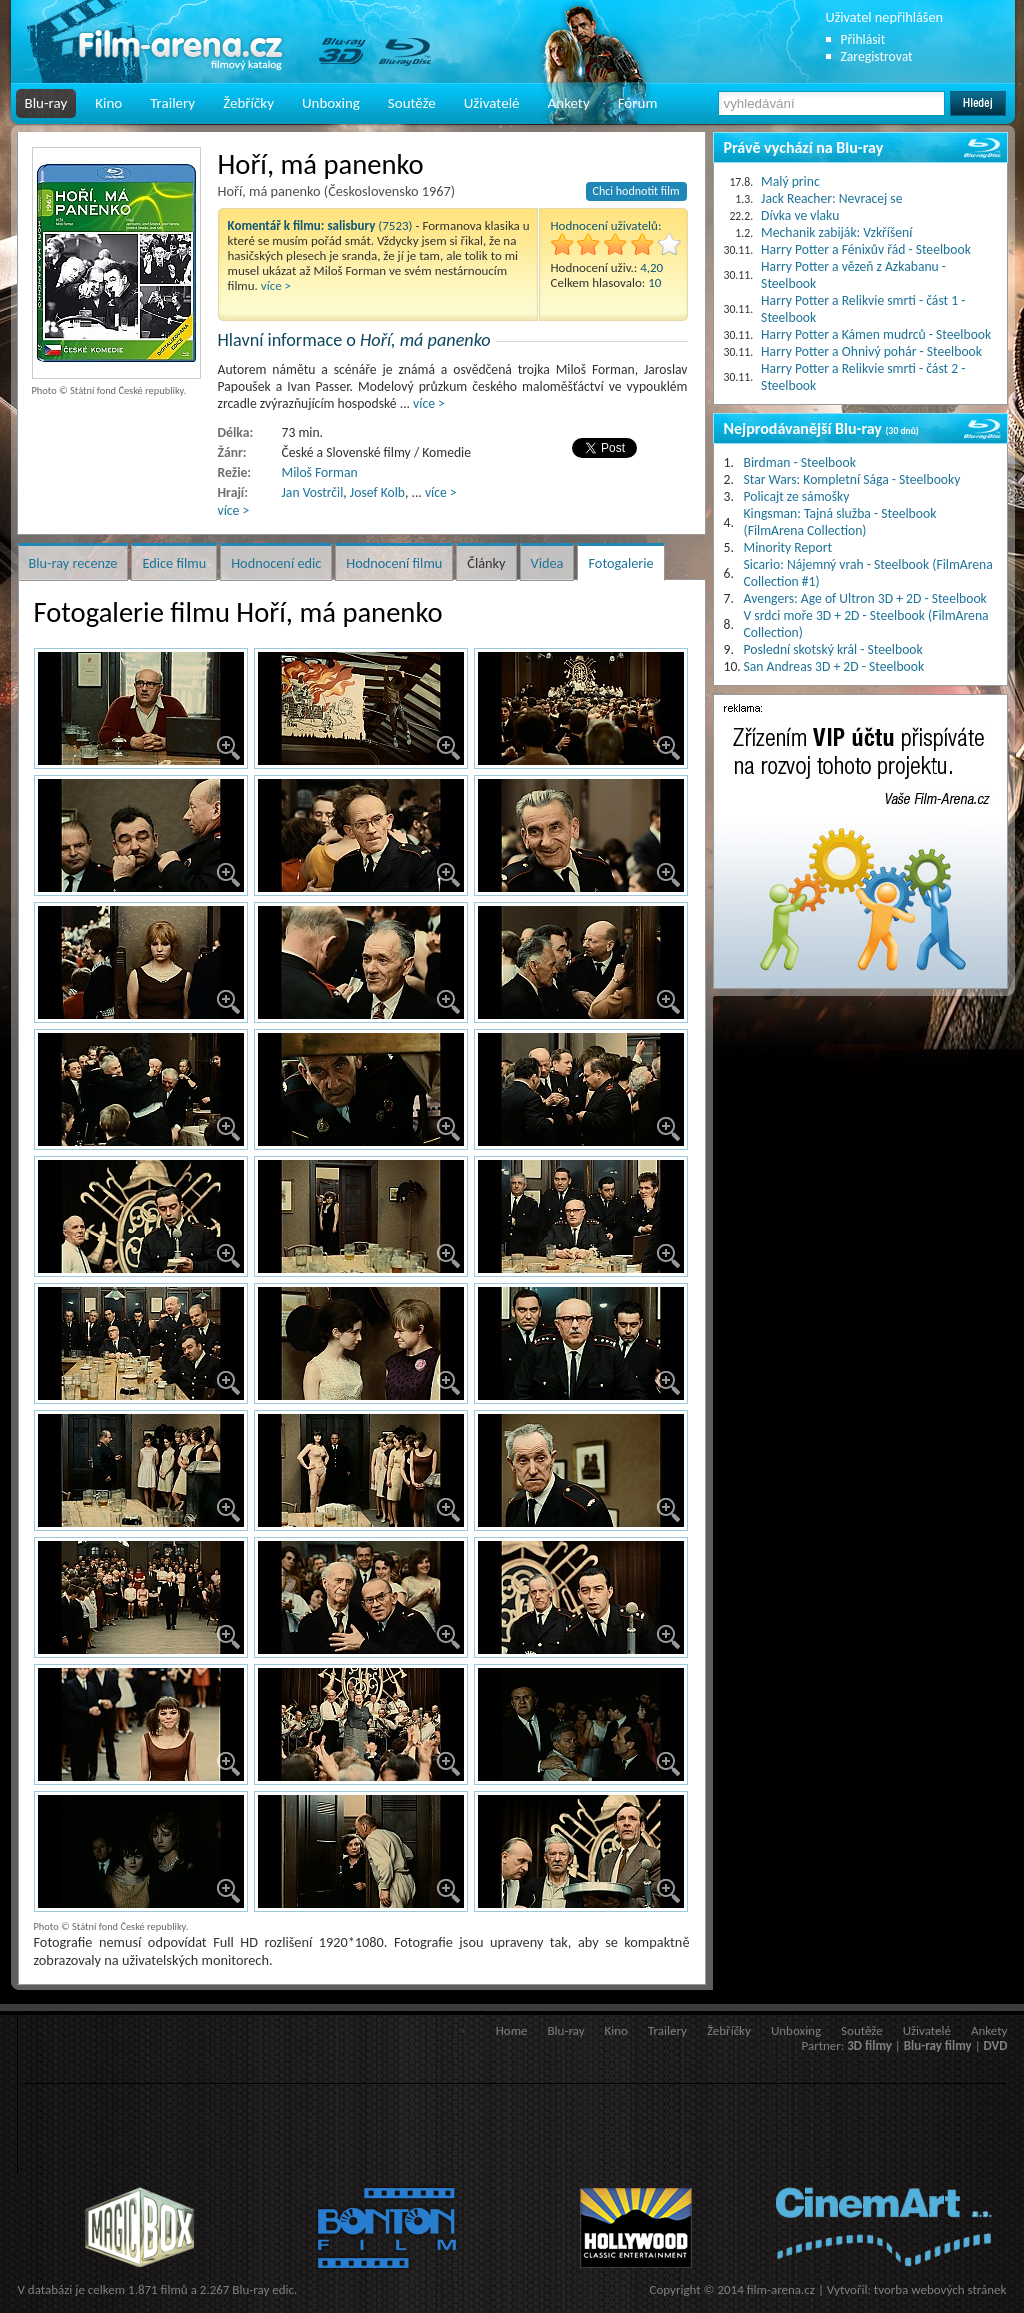 The image size is (1024, 2313). Describe the element at coordinates (863, 39) in the screenshot. I see `Přihlásit` at that location.